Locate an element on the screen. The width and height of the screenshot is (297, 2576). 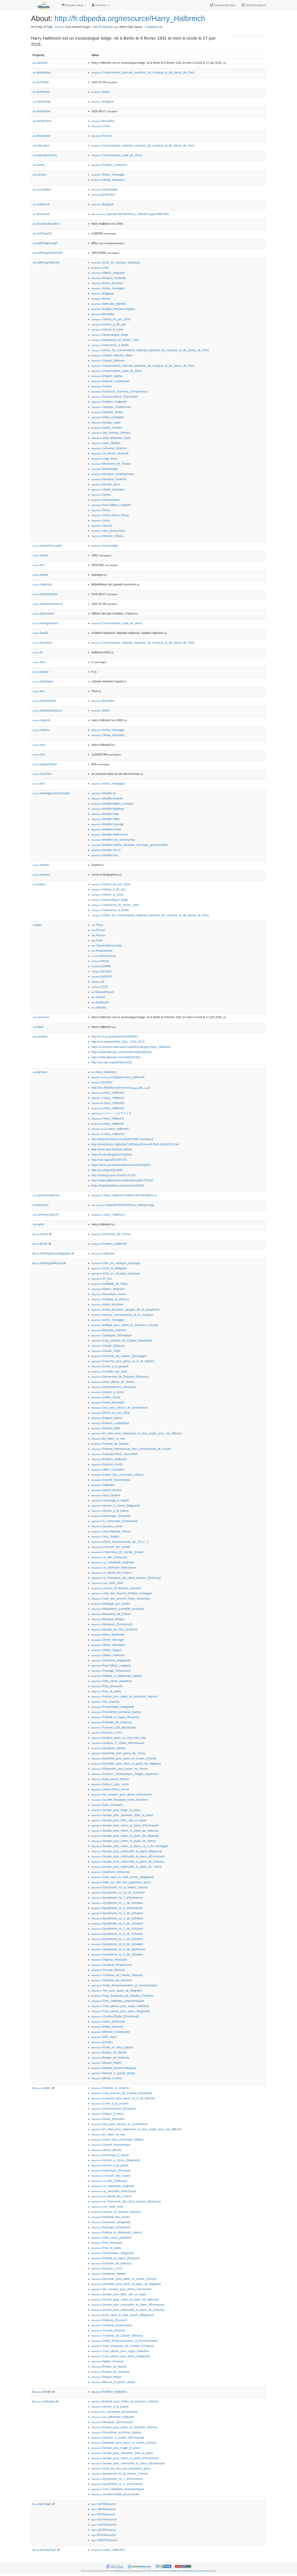
:Le_Promenoir_des_deux_amants_(Debussy) is located at coordinates (126, 1577).